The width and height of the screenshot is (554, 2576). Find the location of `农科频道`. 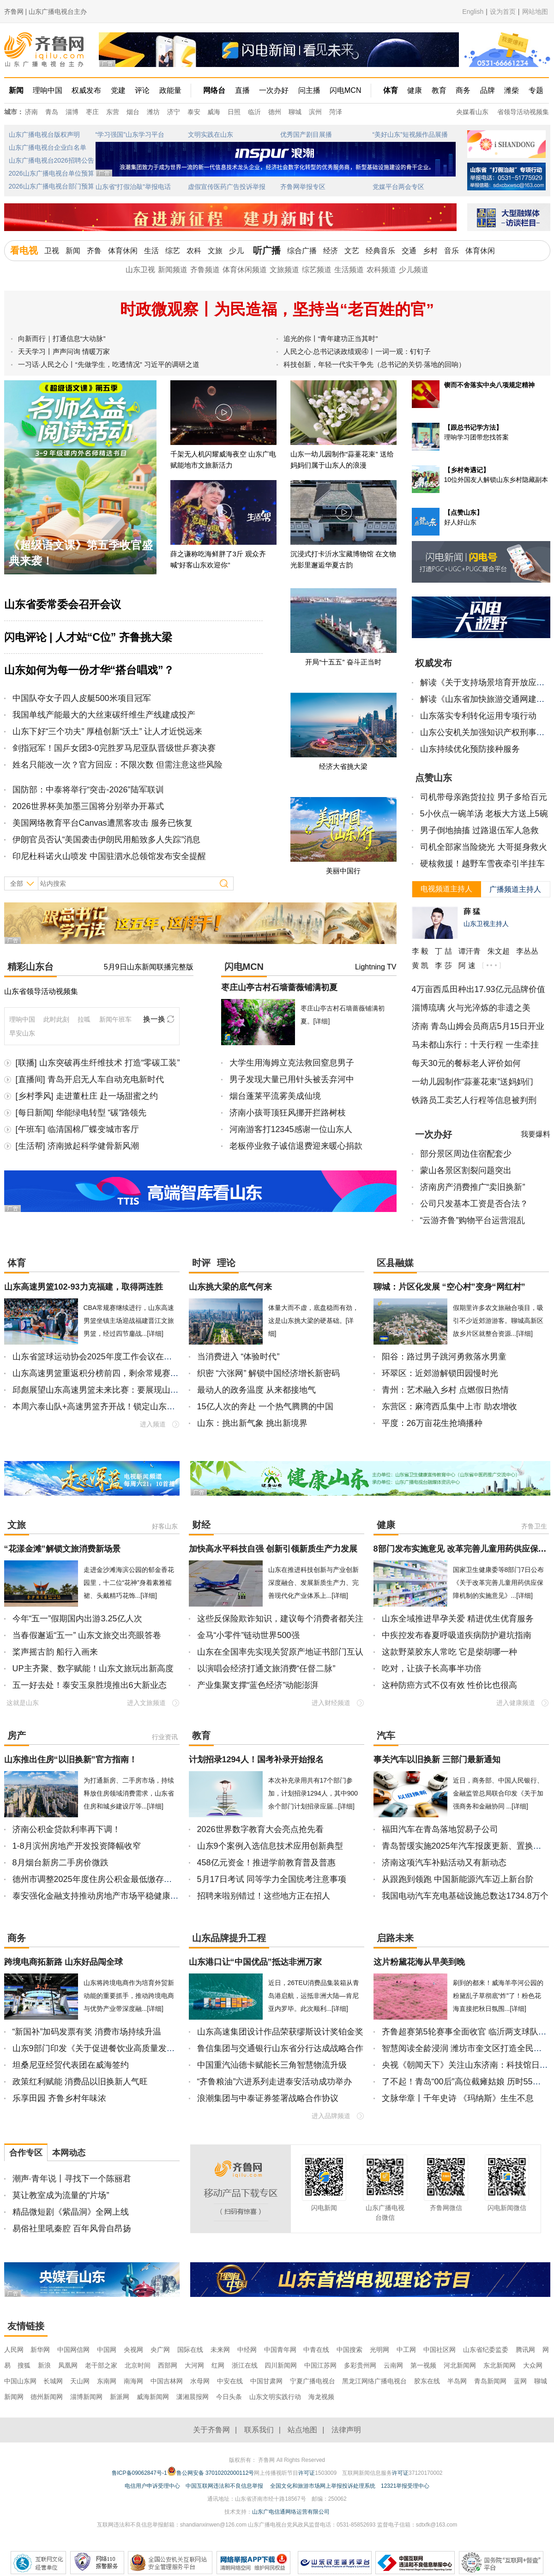

农科频道 is located at coordinates (381, 270).